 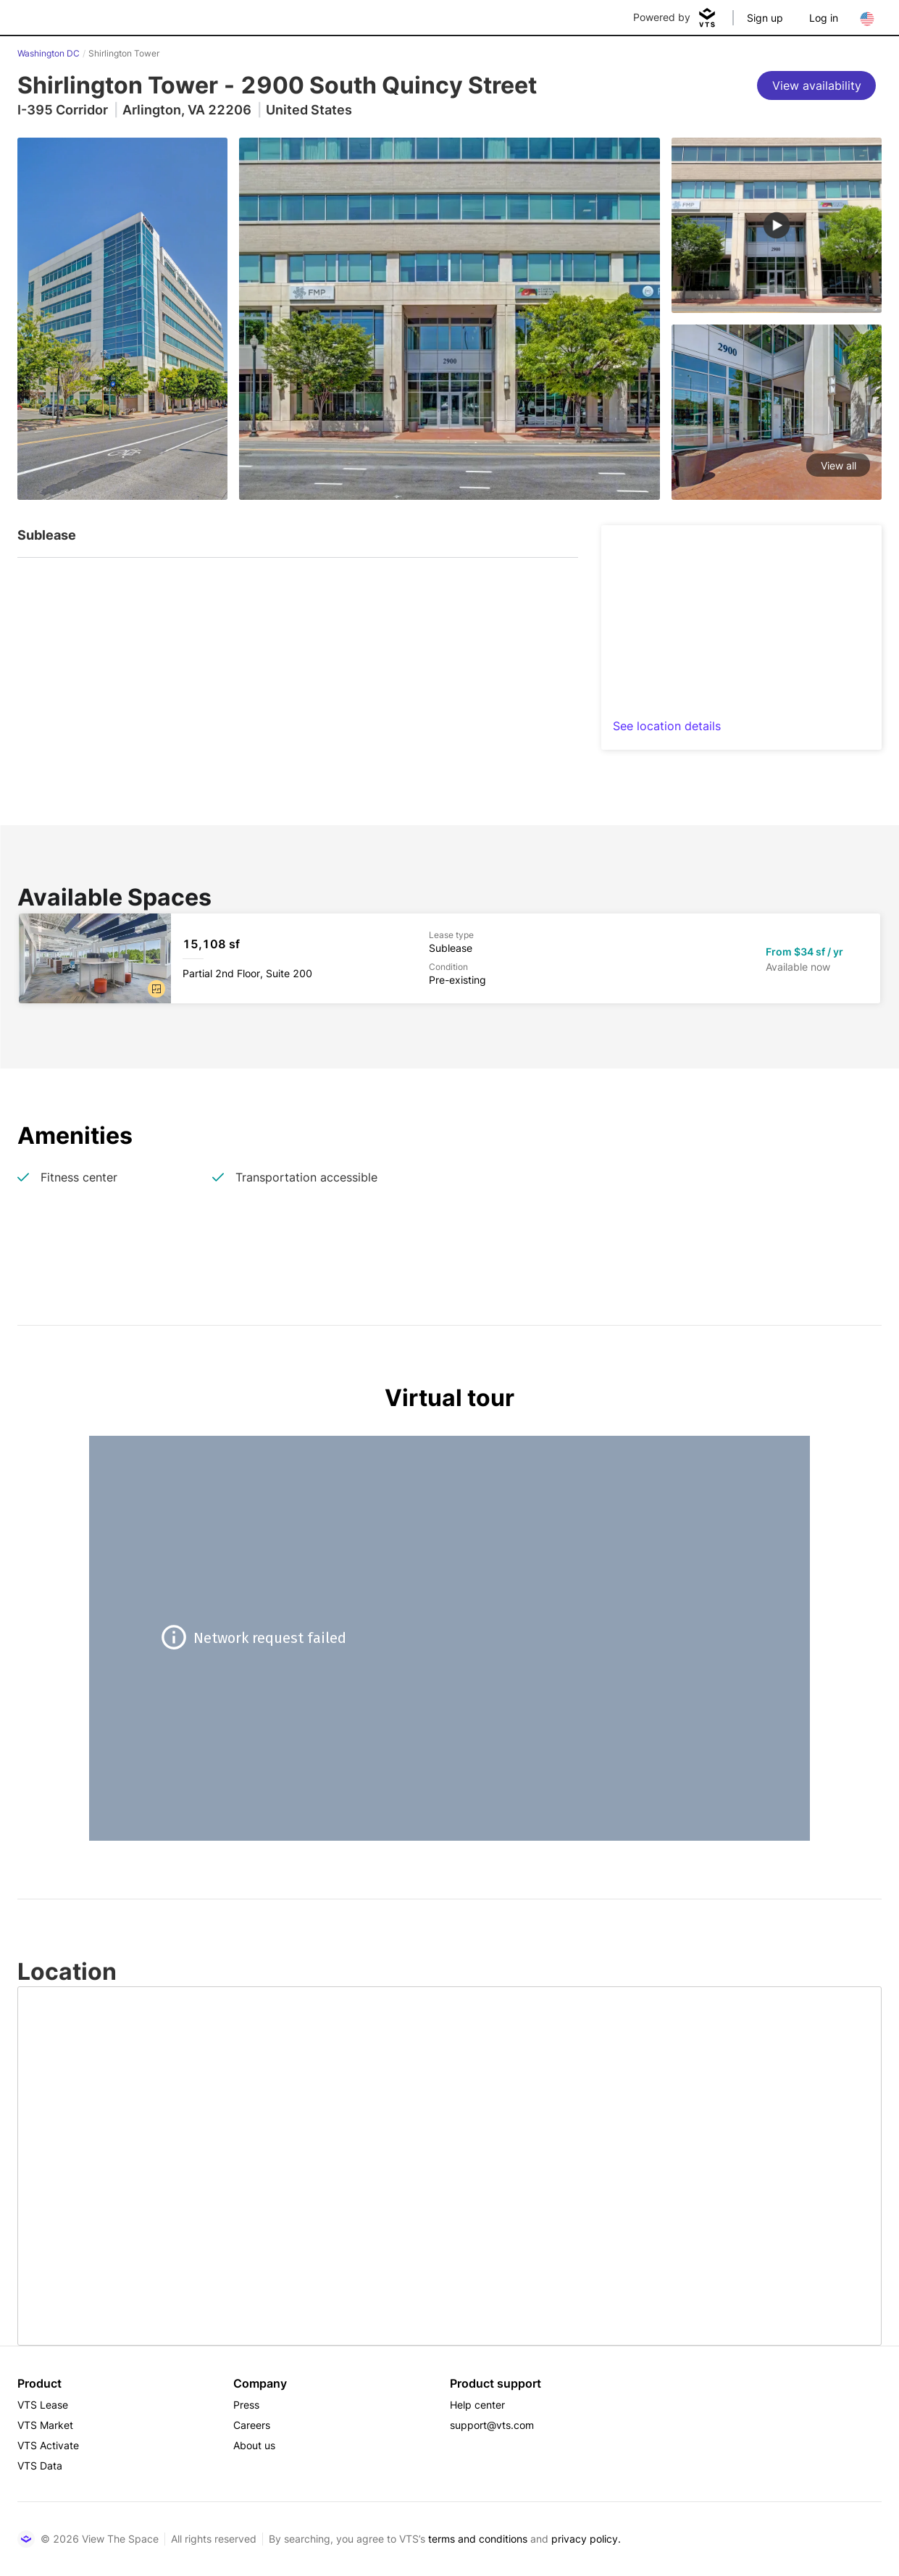 I want to click on terms and conditions, so click(x=477, y=2539).